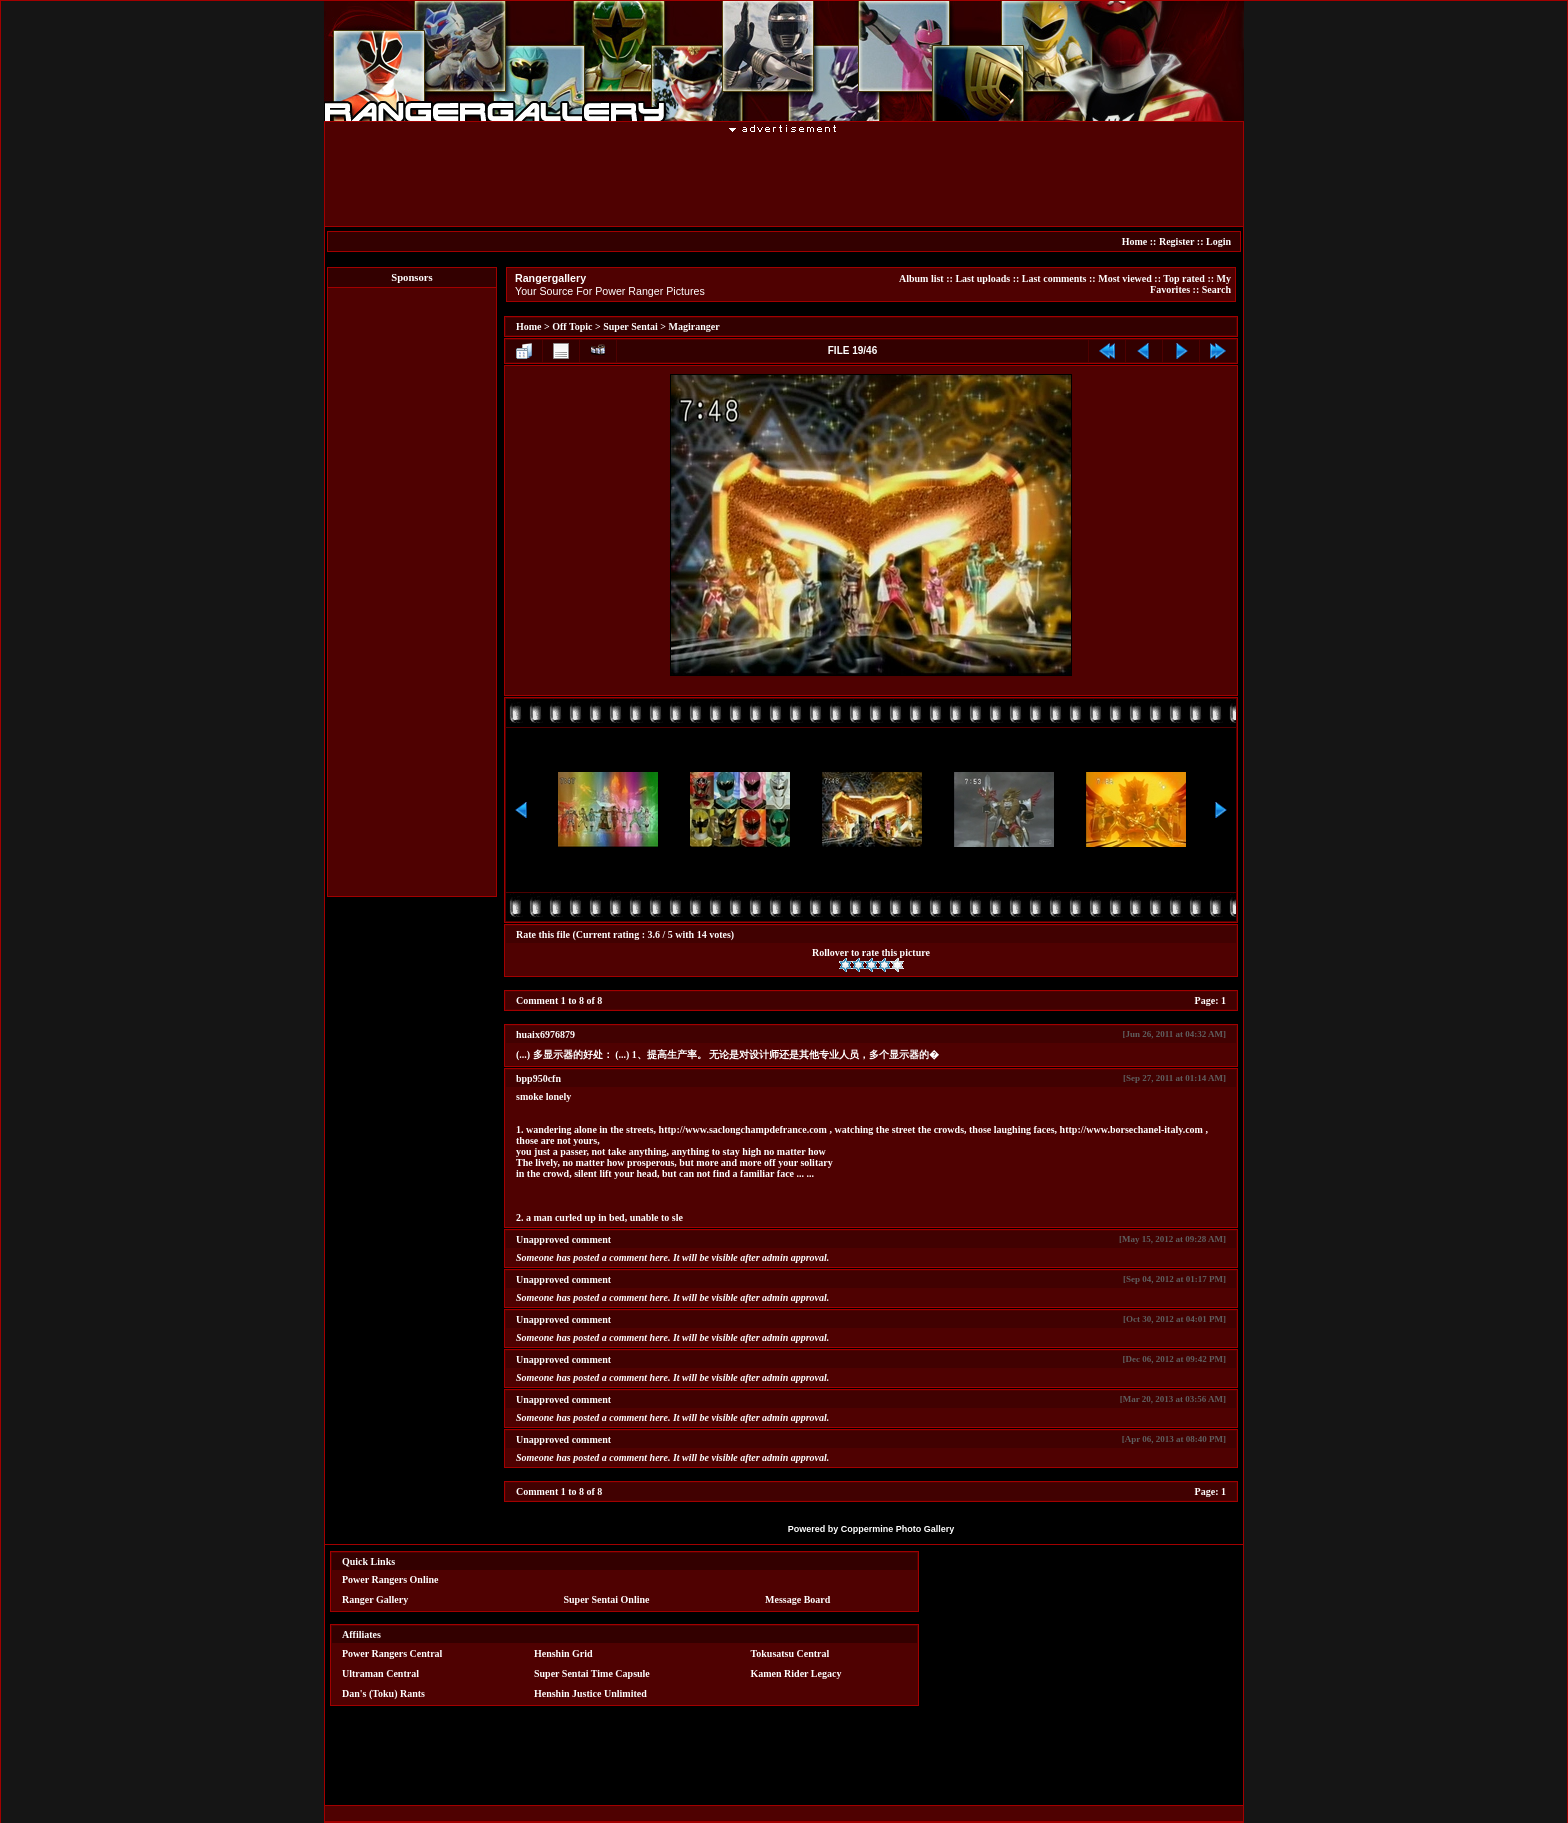  I want to click on Search, so click(1216, 289).